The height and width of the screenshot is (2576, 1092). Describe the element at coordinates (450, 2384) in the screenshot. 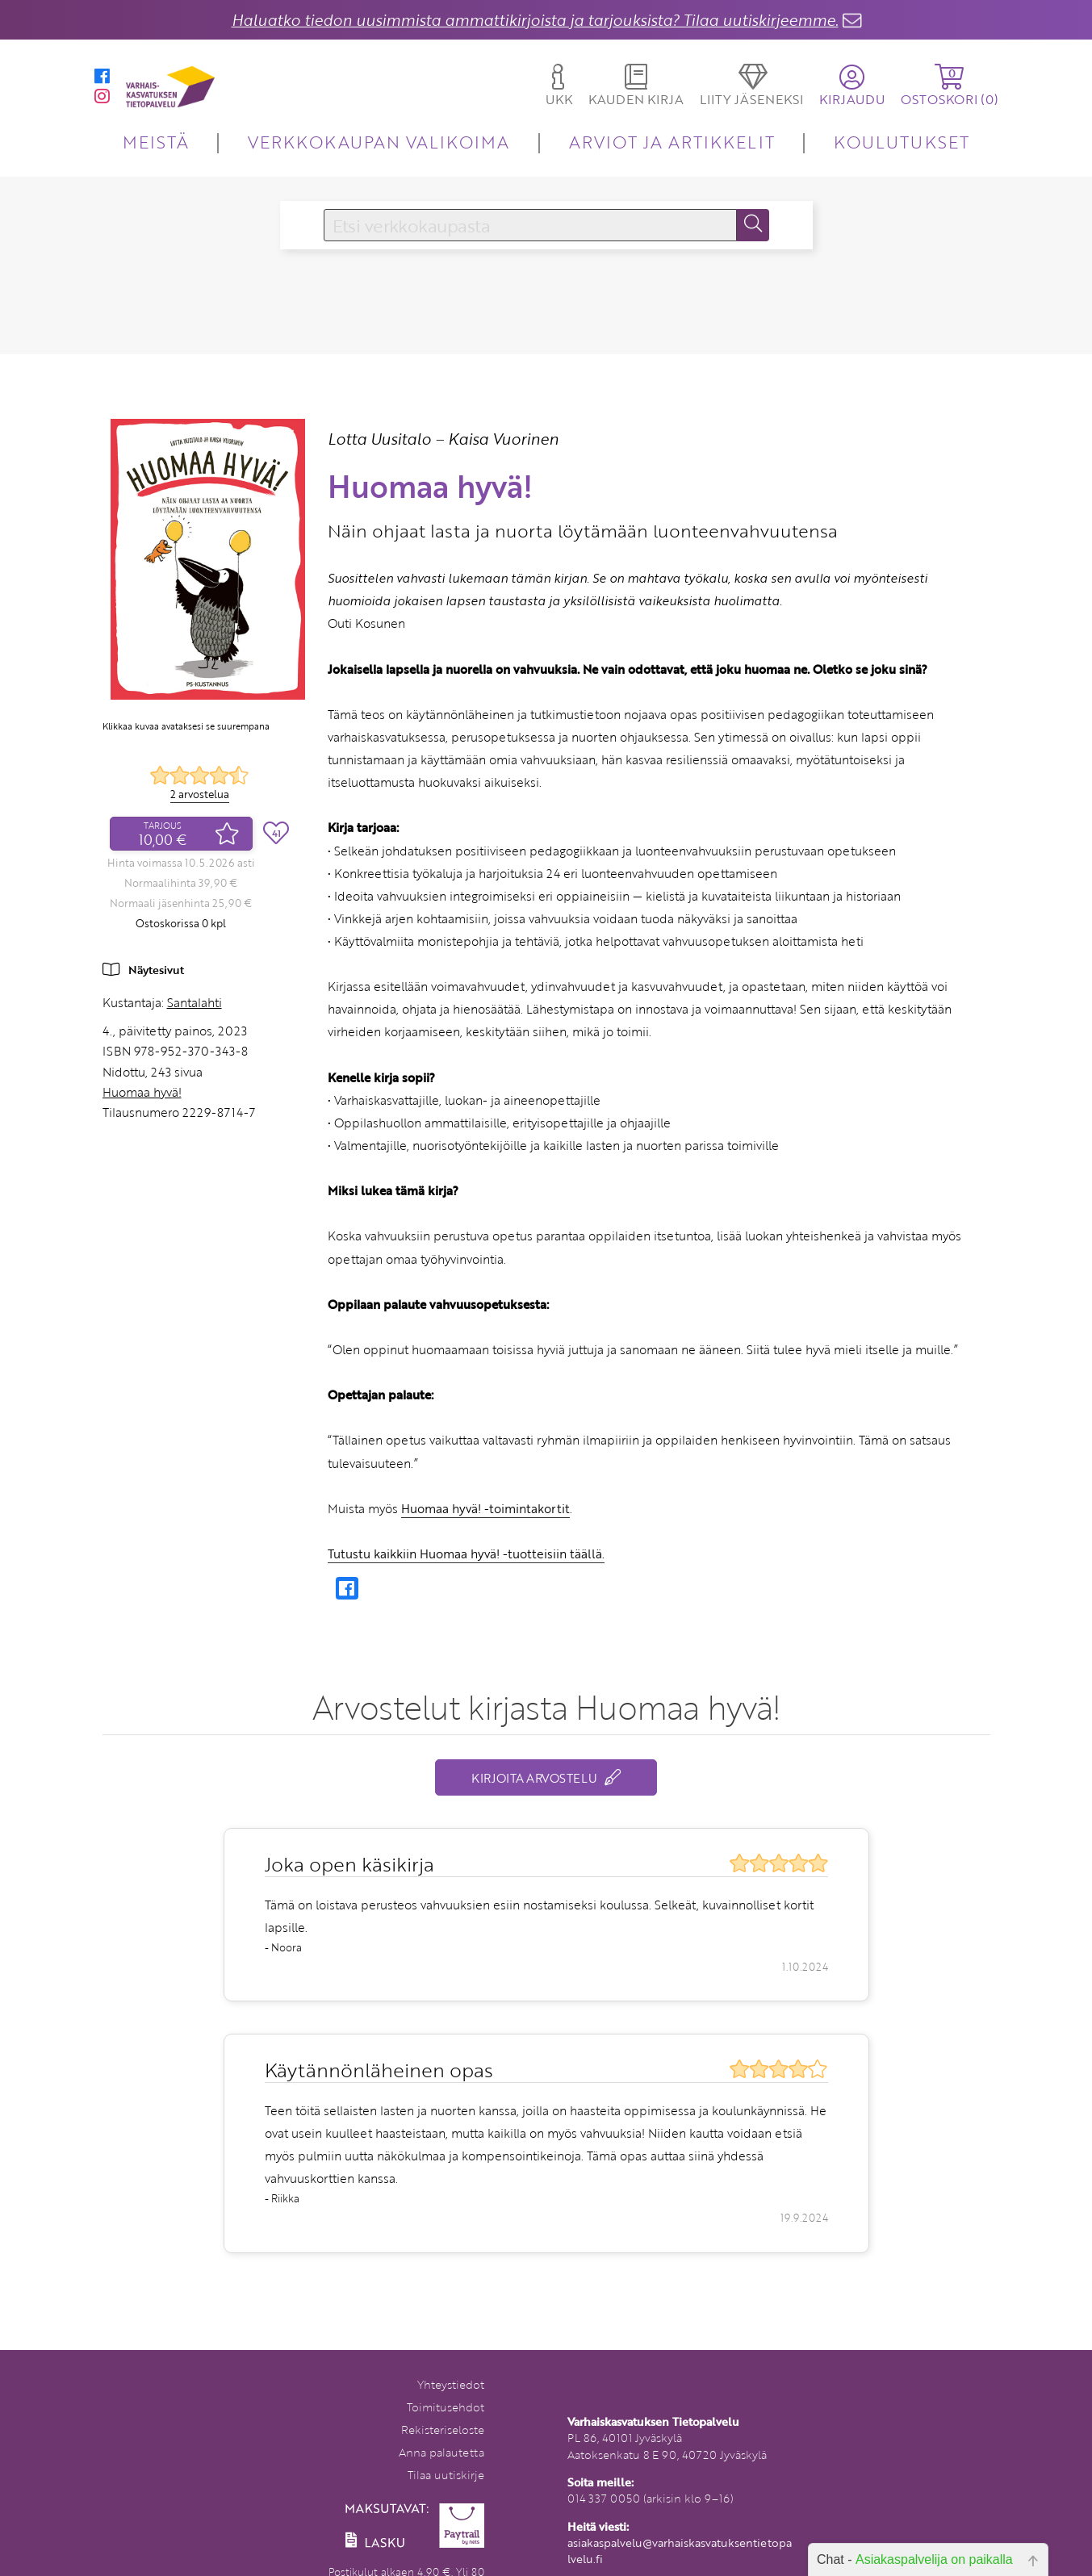

I see `Yhteystiedot` at that location.